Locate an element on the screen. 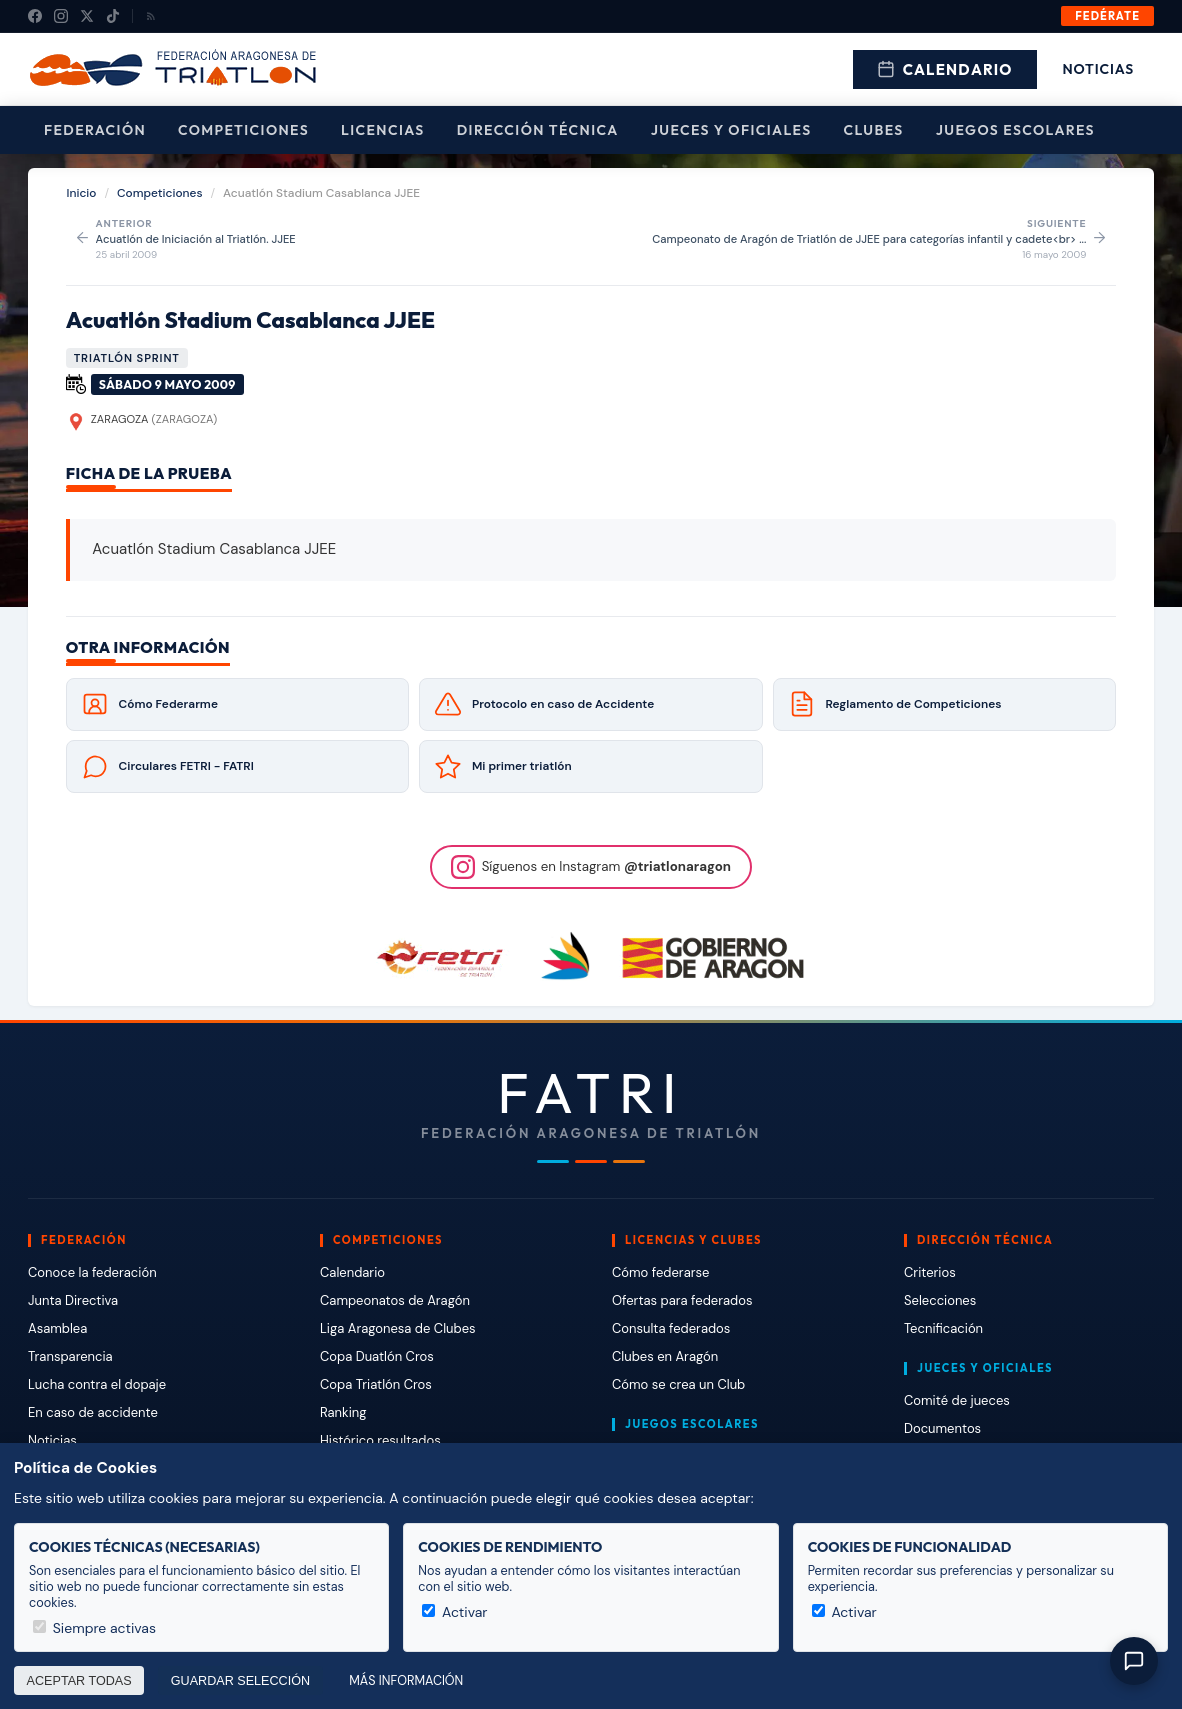 This screenshot has height=1709, width=1182. Cómo se crea un Club is located at coordinates (678, 1384).